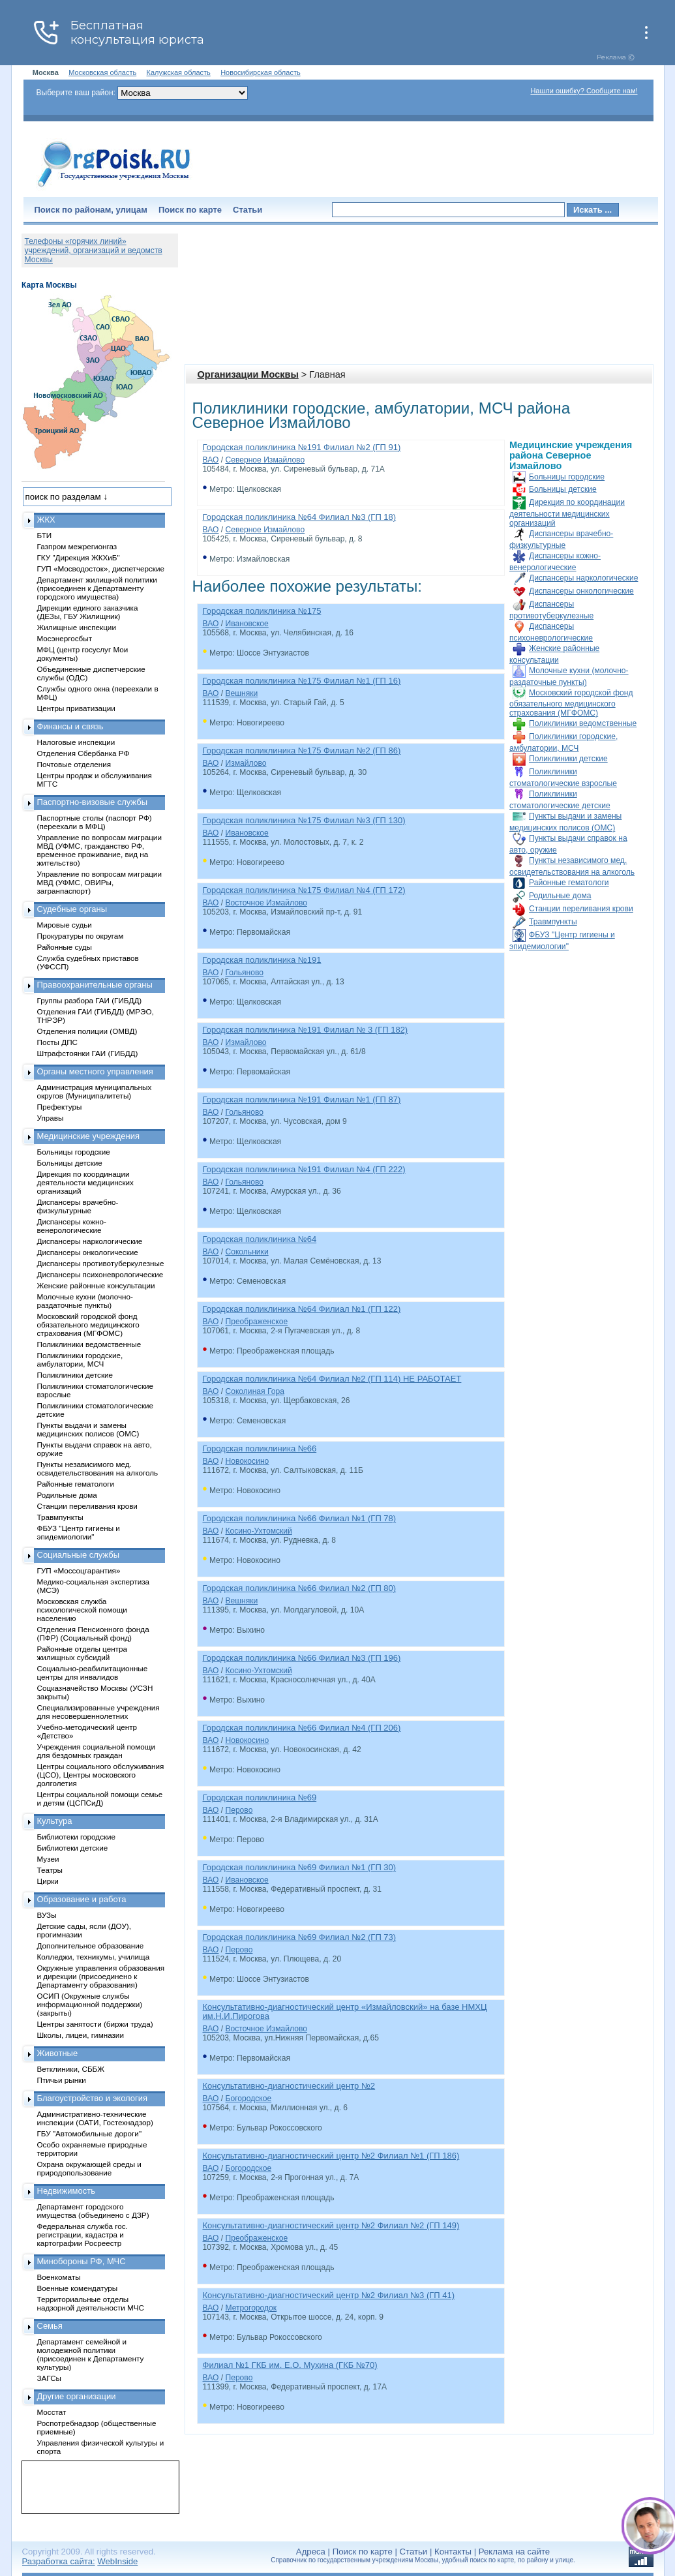  Describe the element at coordinates (72, 1847) in the screenshot. I see `Библиотеки детские` at that location.